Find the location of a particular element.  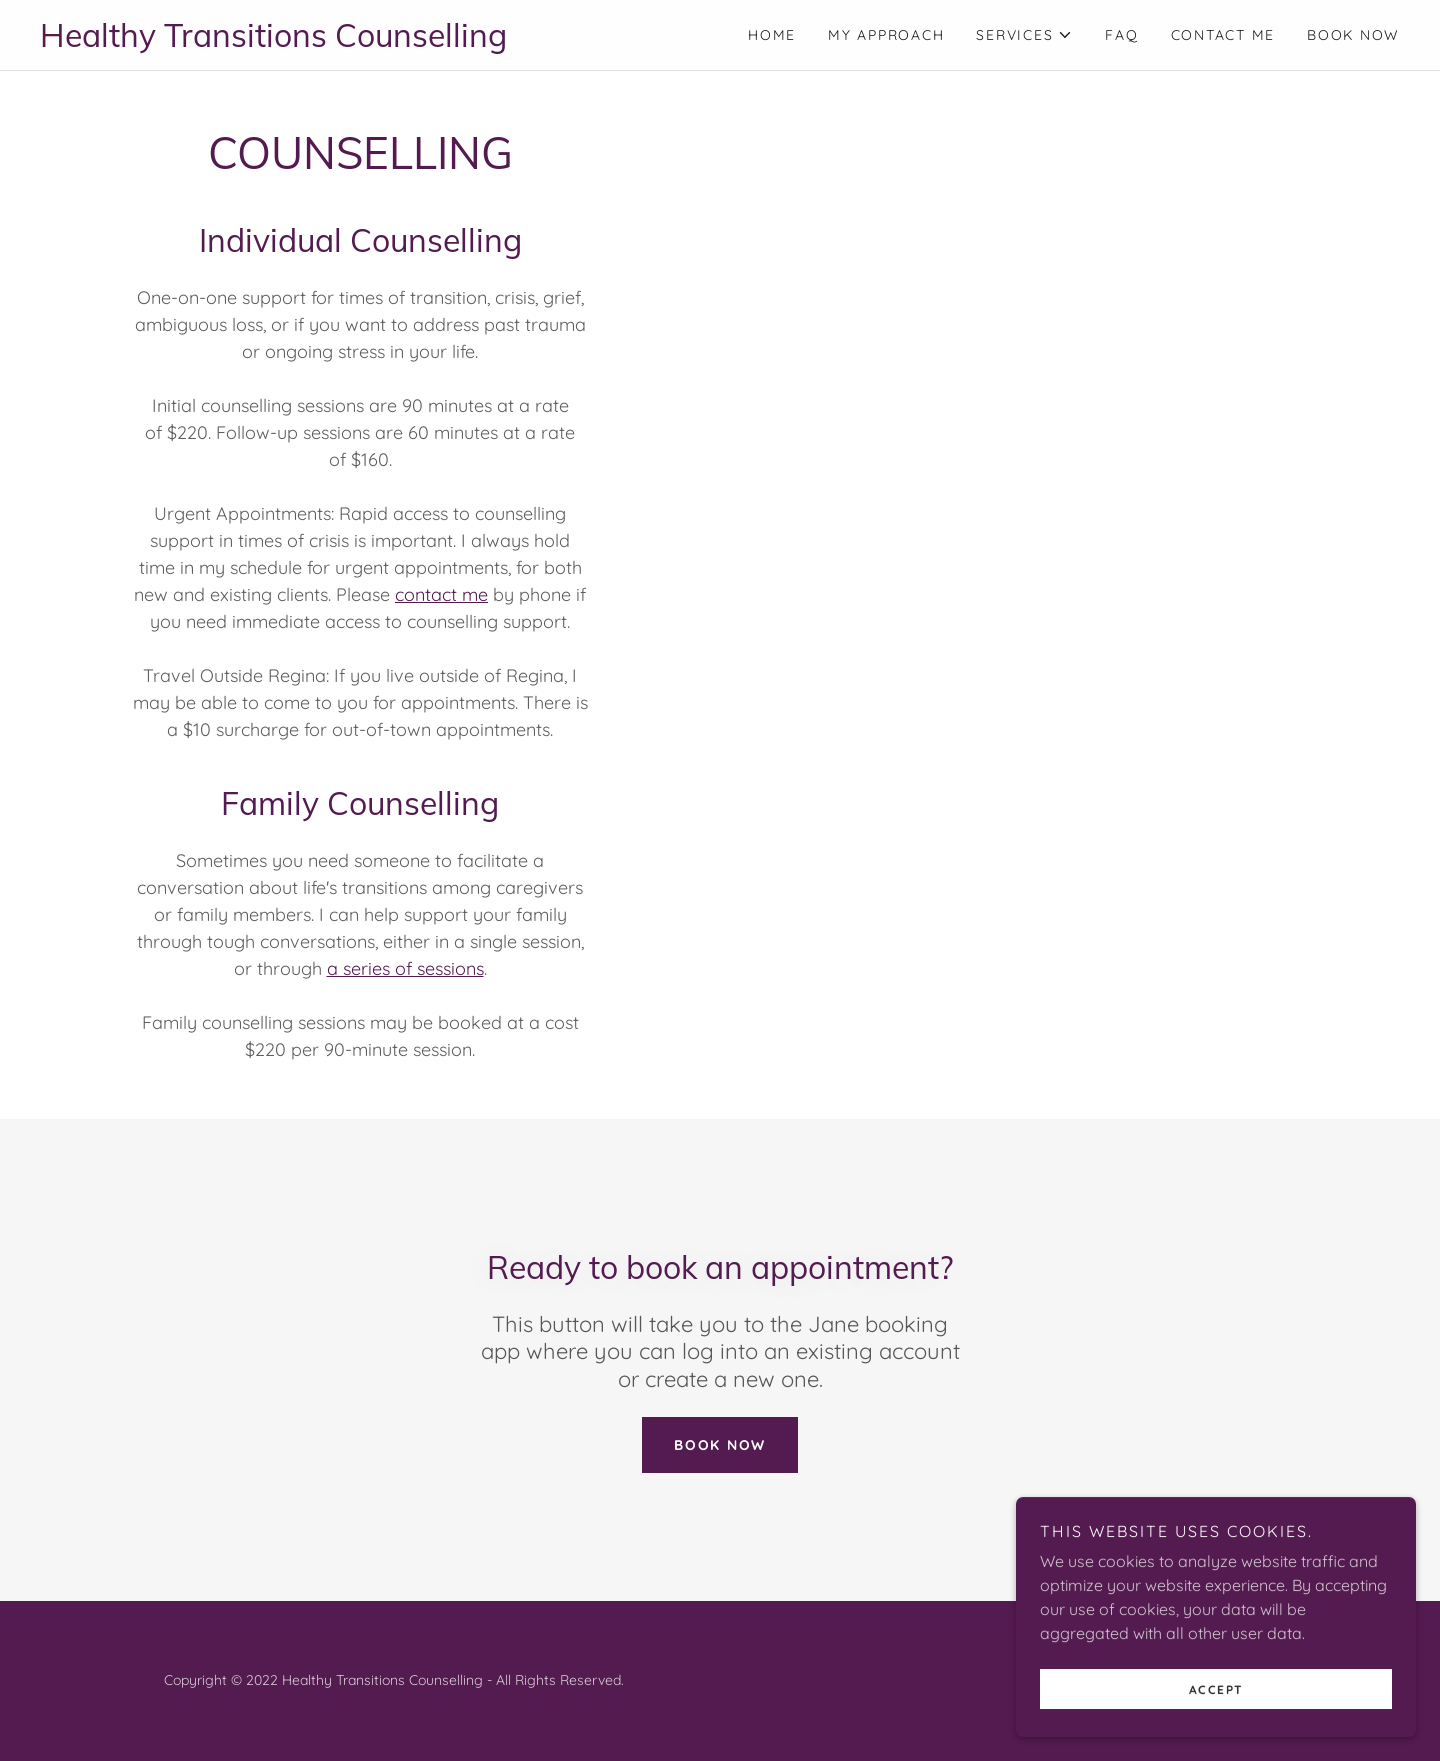

[link] is located at coordinates (380, 41).